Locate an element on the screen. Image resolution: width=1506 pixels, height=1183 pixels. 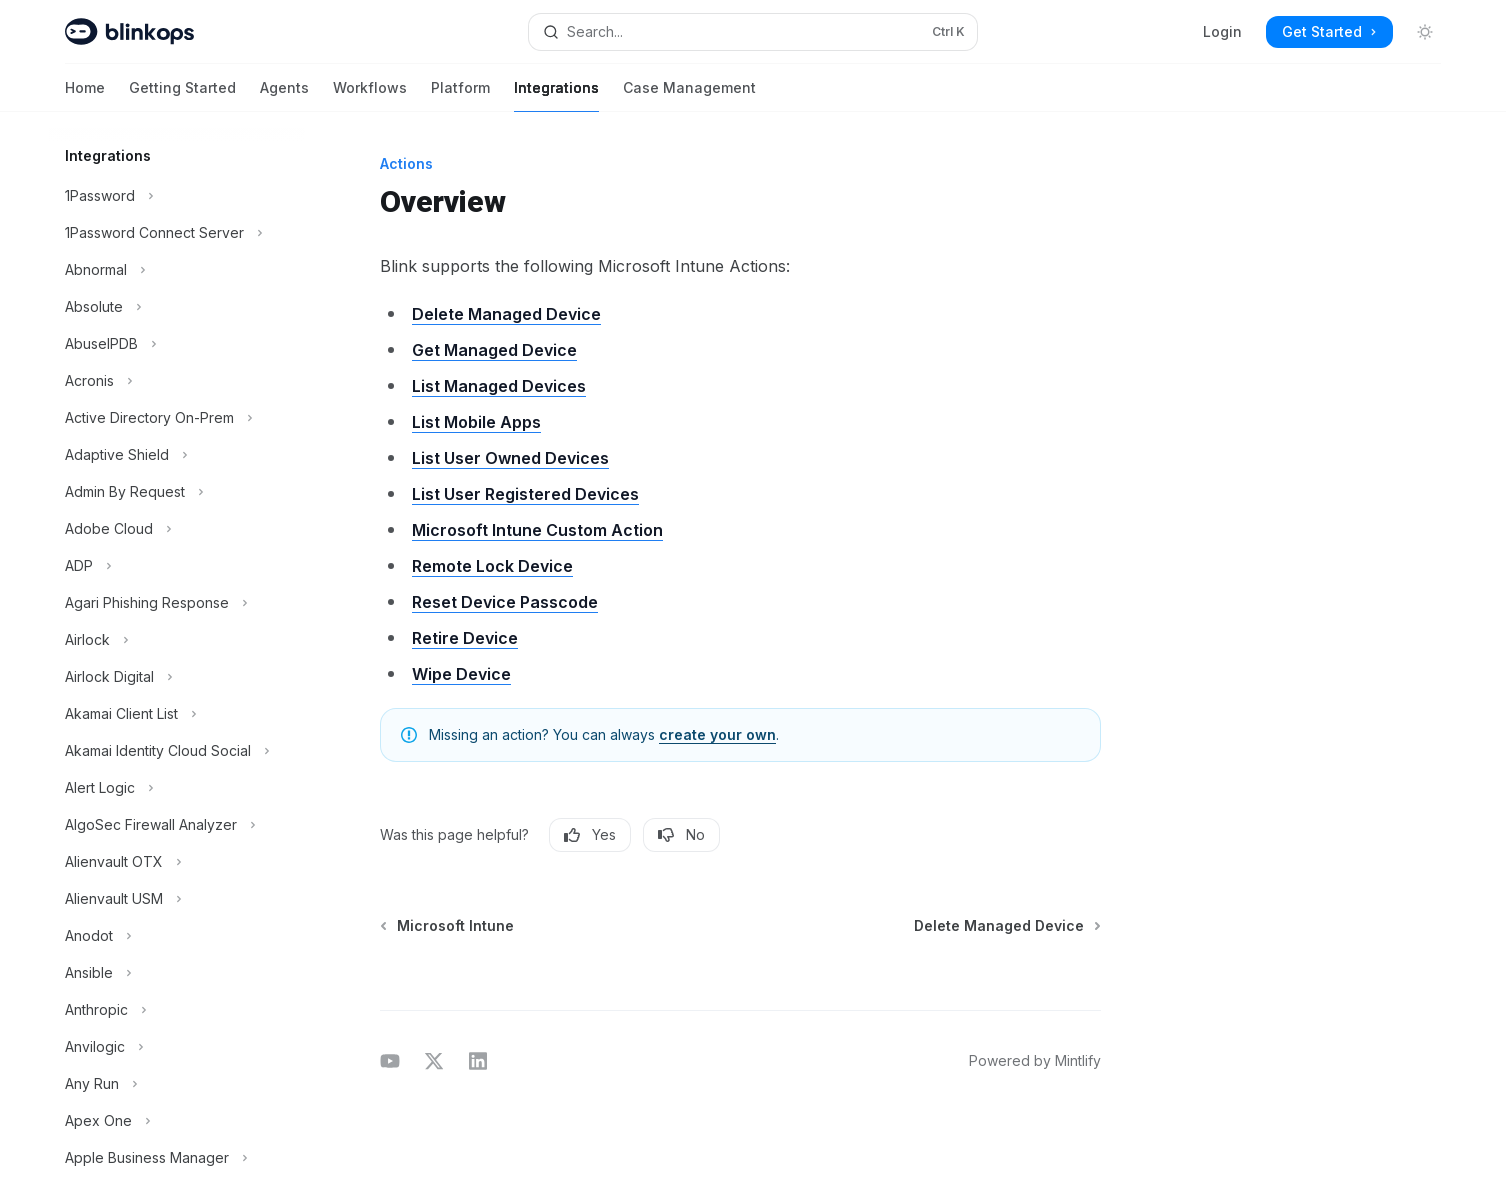
[Toggle Ansible section] is located at coordinates (177, 973).